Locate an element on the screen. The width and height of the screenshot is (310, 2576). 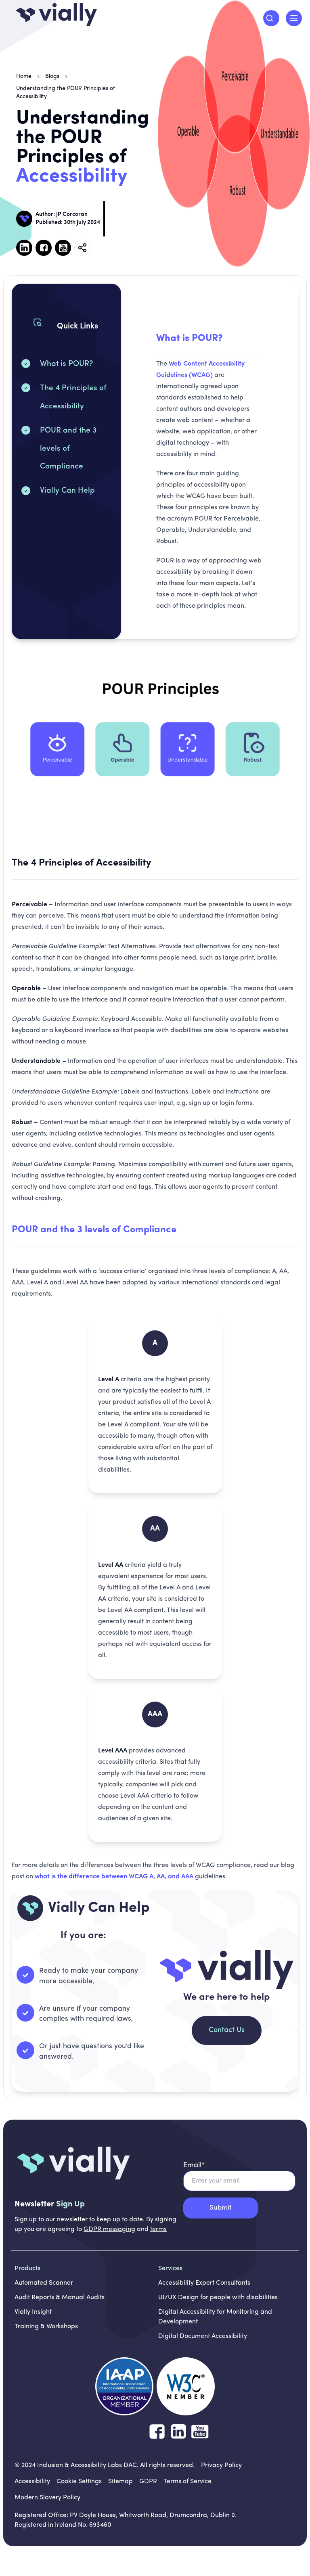
GDPR messaging is located at coordinates (109, 2229).